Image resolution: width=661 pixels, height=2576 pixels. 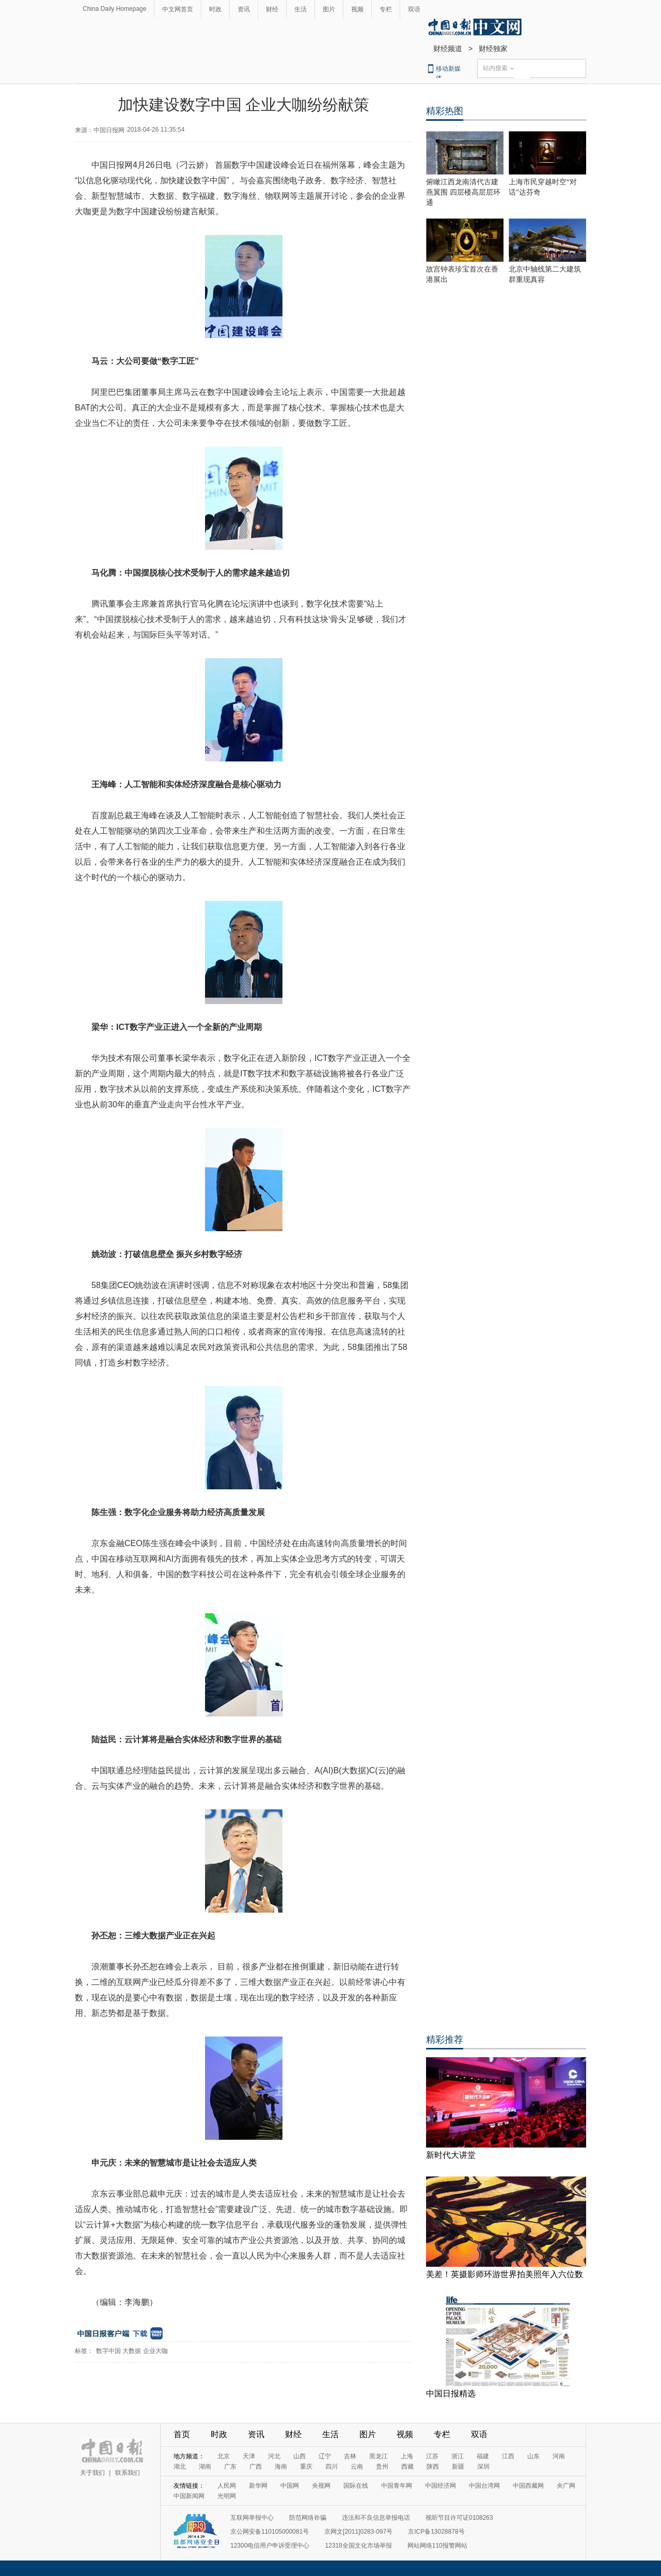 I want to click on 中国青年网, so click(x=396, y=2485).